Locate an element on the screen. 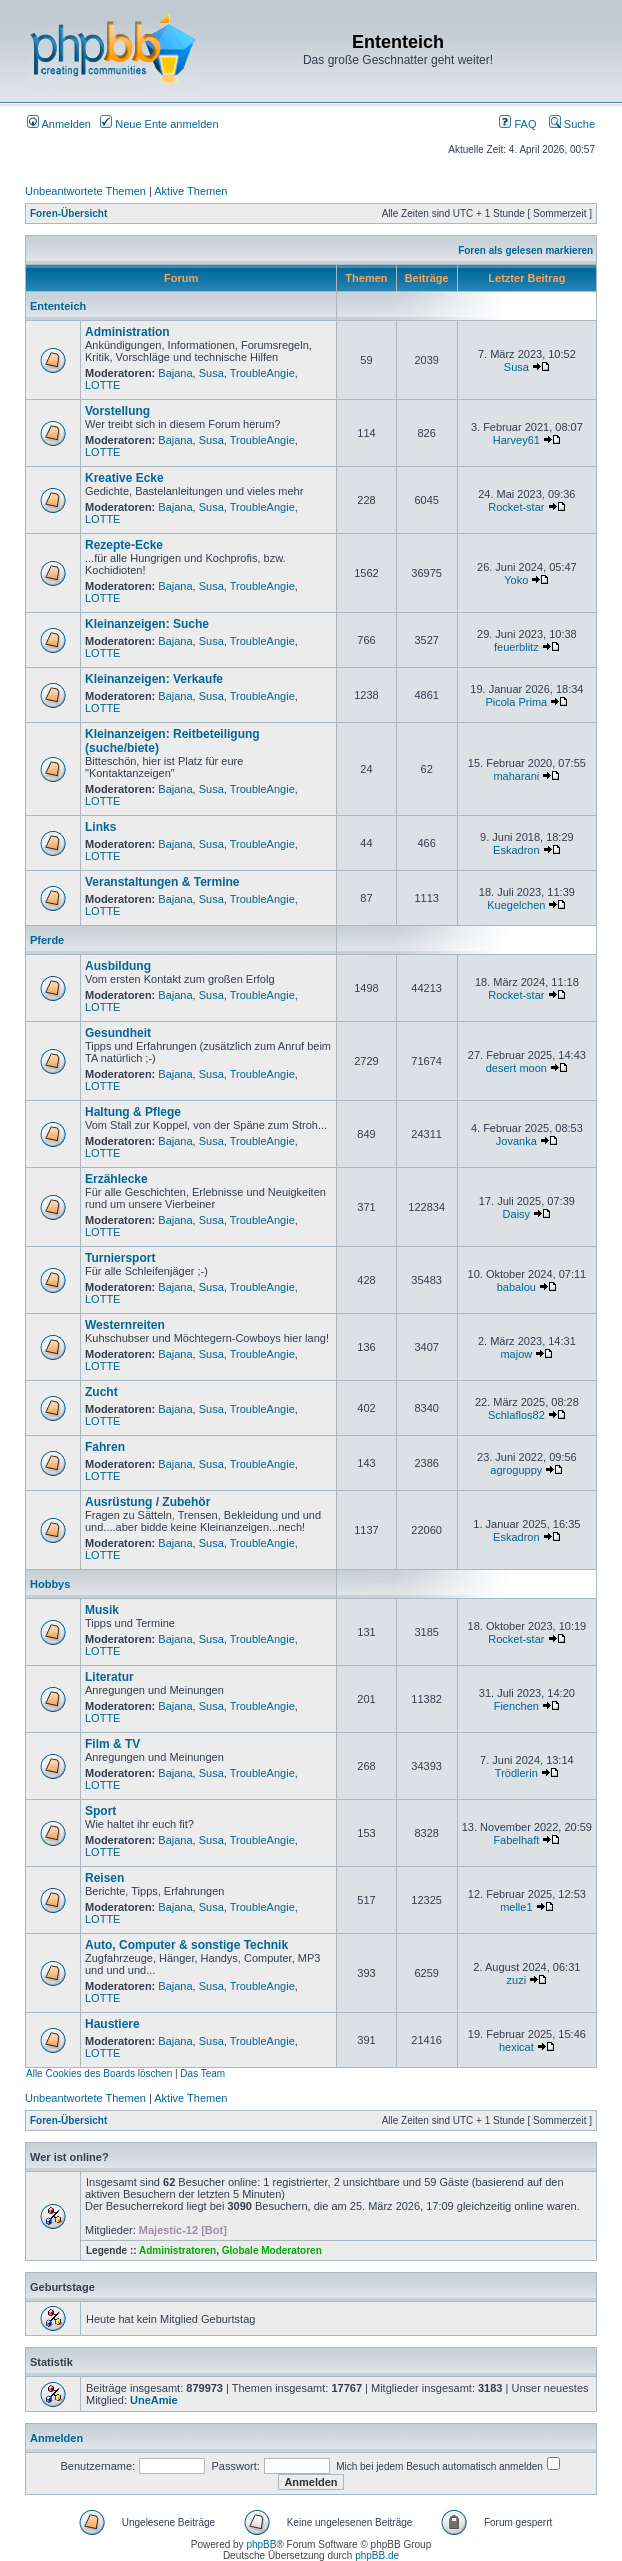 The image size is (622, 2561). Gesundheit is located at coordinates (118, 1033).